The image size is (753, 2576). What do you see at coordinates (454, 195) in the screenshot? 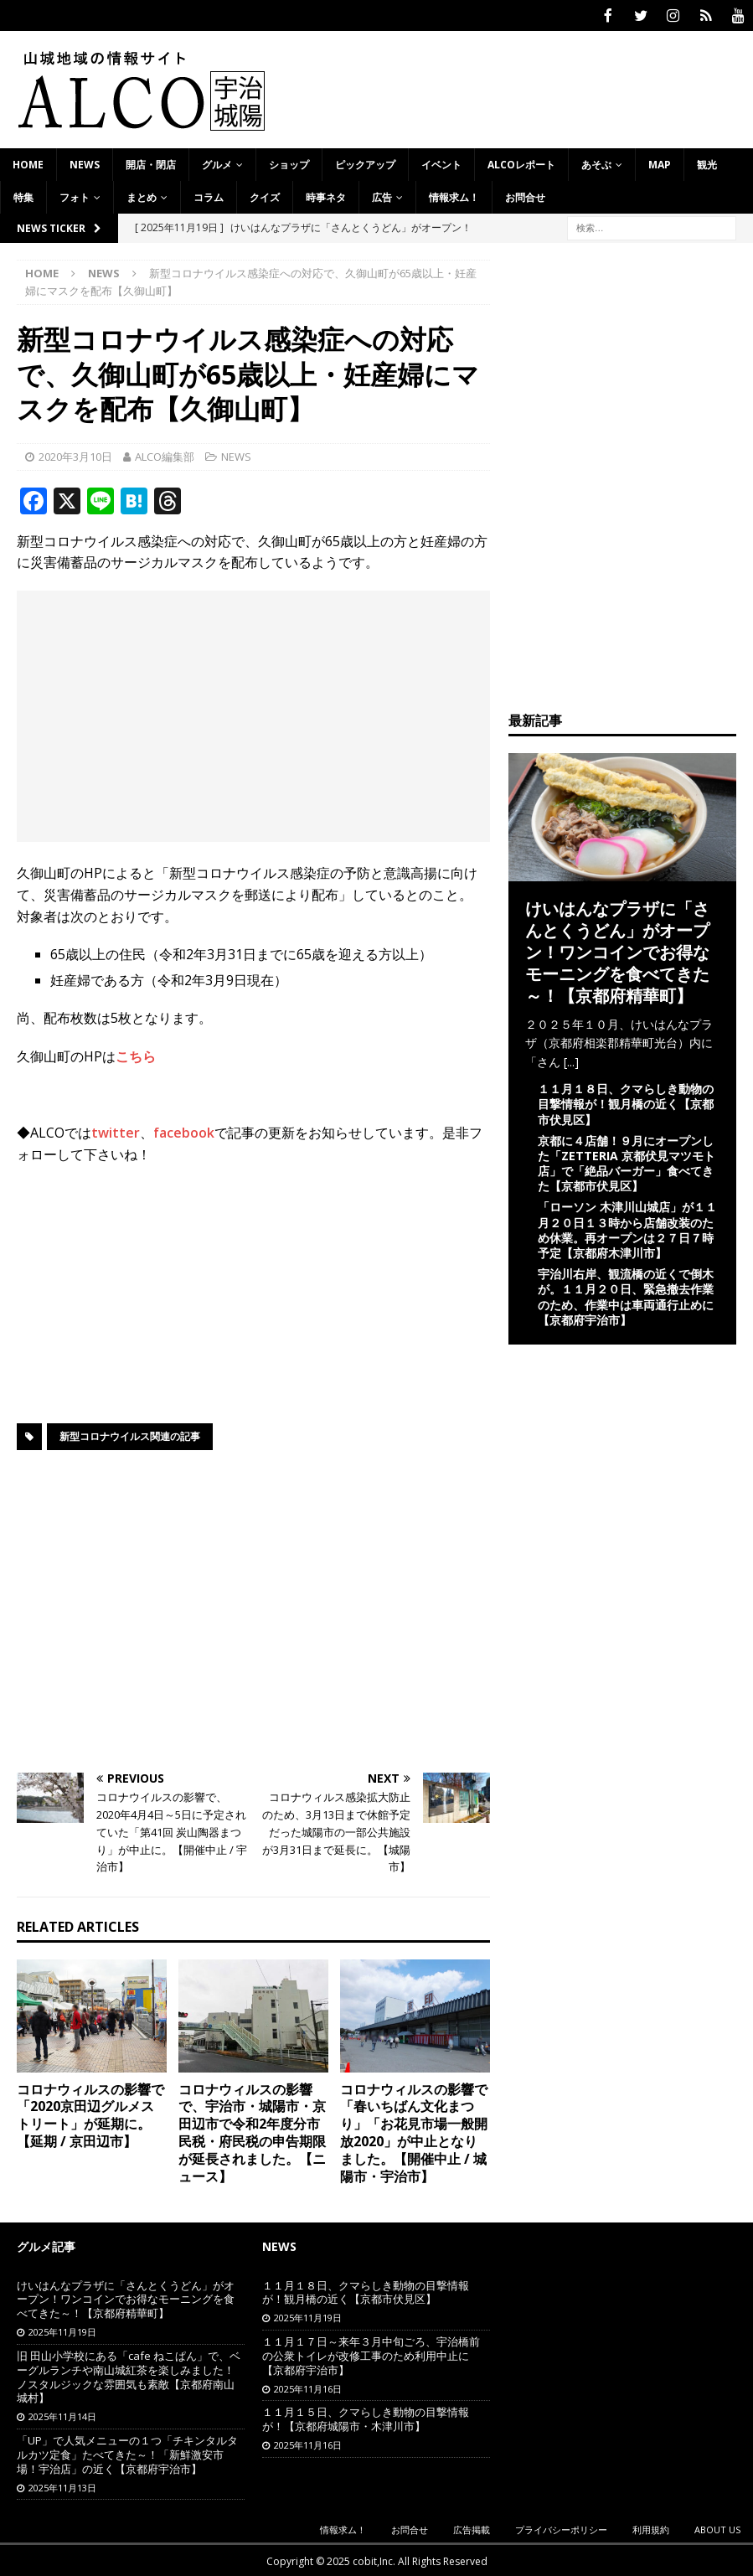
I see `情報求ム！` at bounding box center [454, 195].